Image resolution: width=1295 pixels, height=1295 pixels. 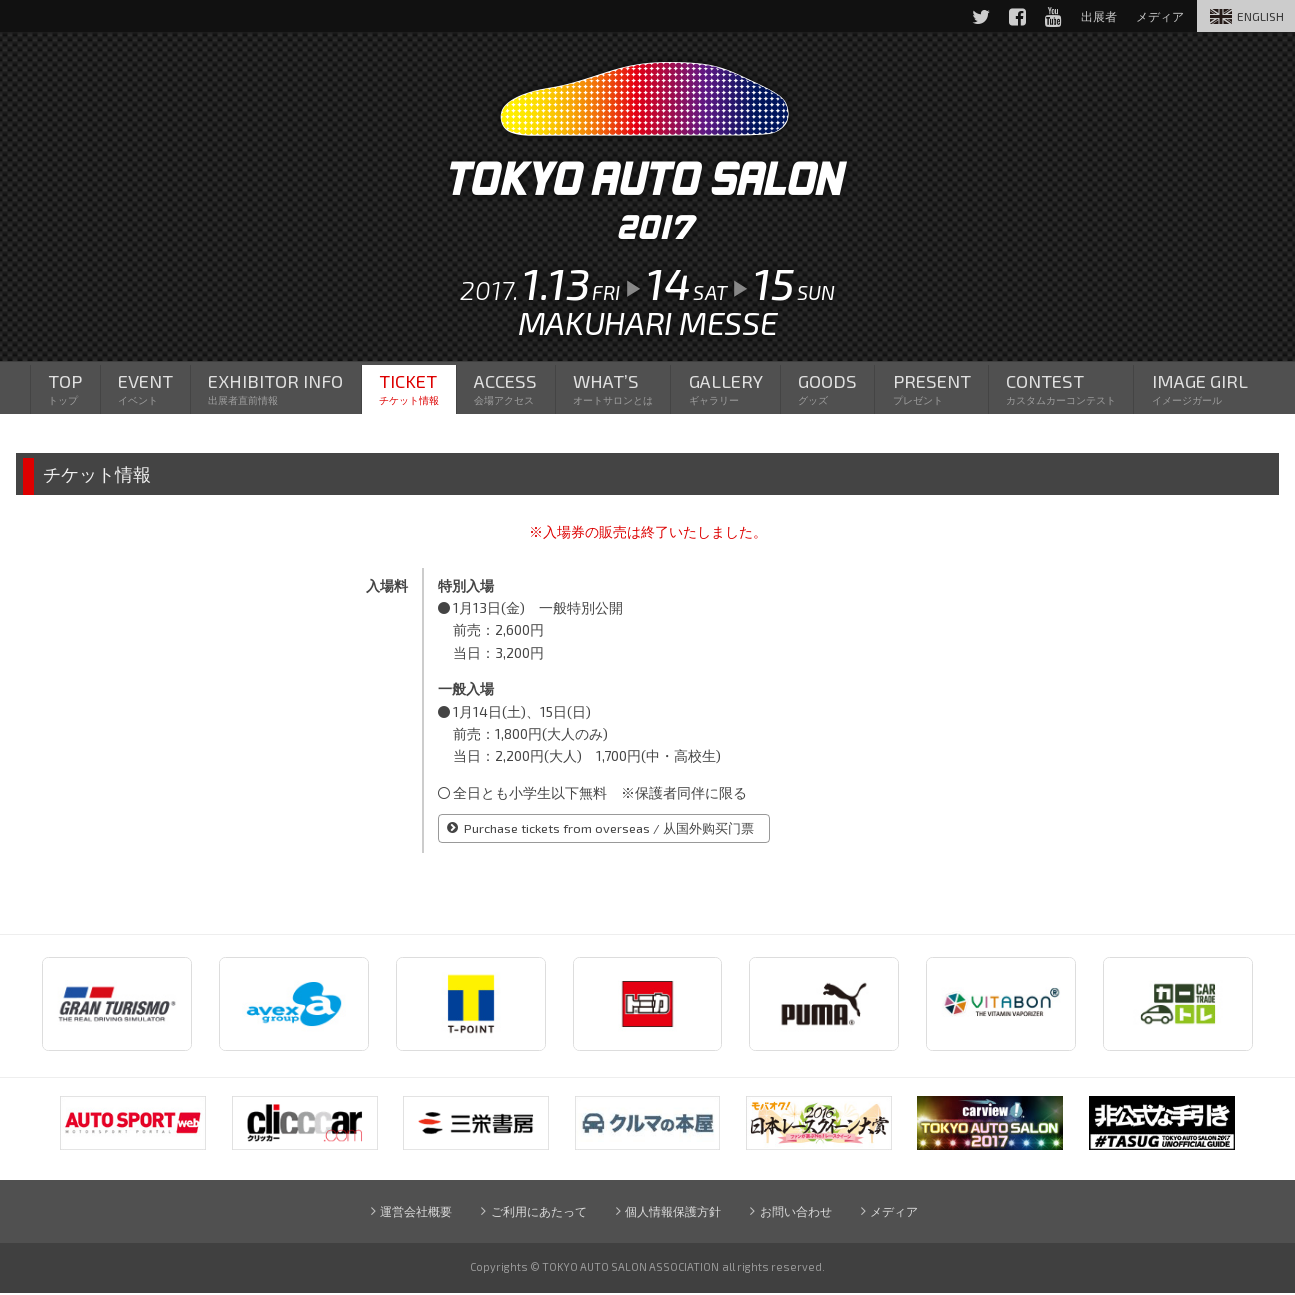 I want to click on 個人情報保護方針, so click(x=673, y=1212).